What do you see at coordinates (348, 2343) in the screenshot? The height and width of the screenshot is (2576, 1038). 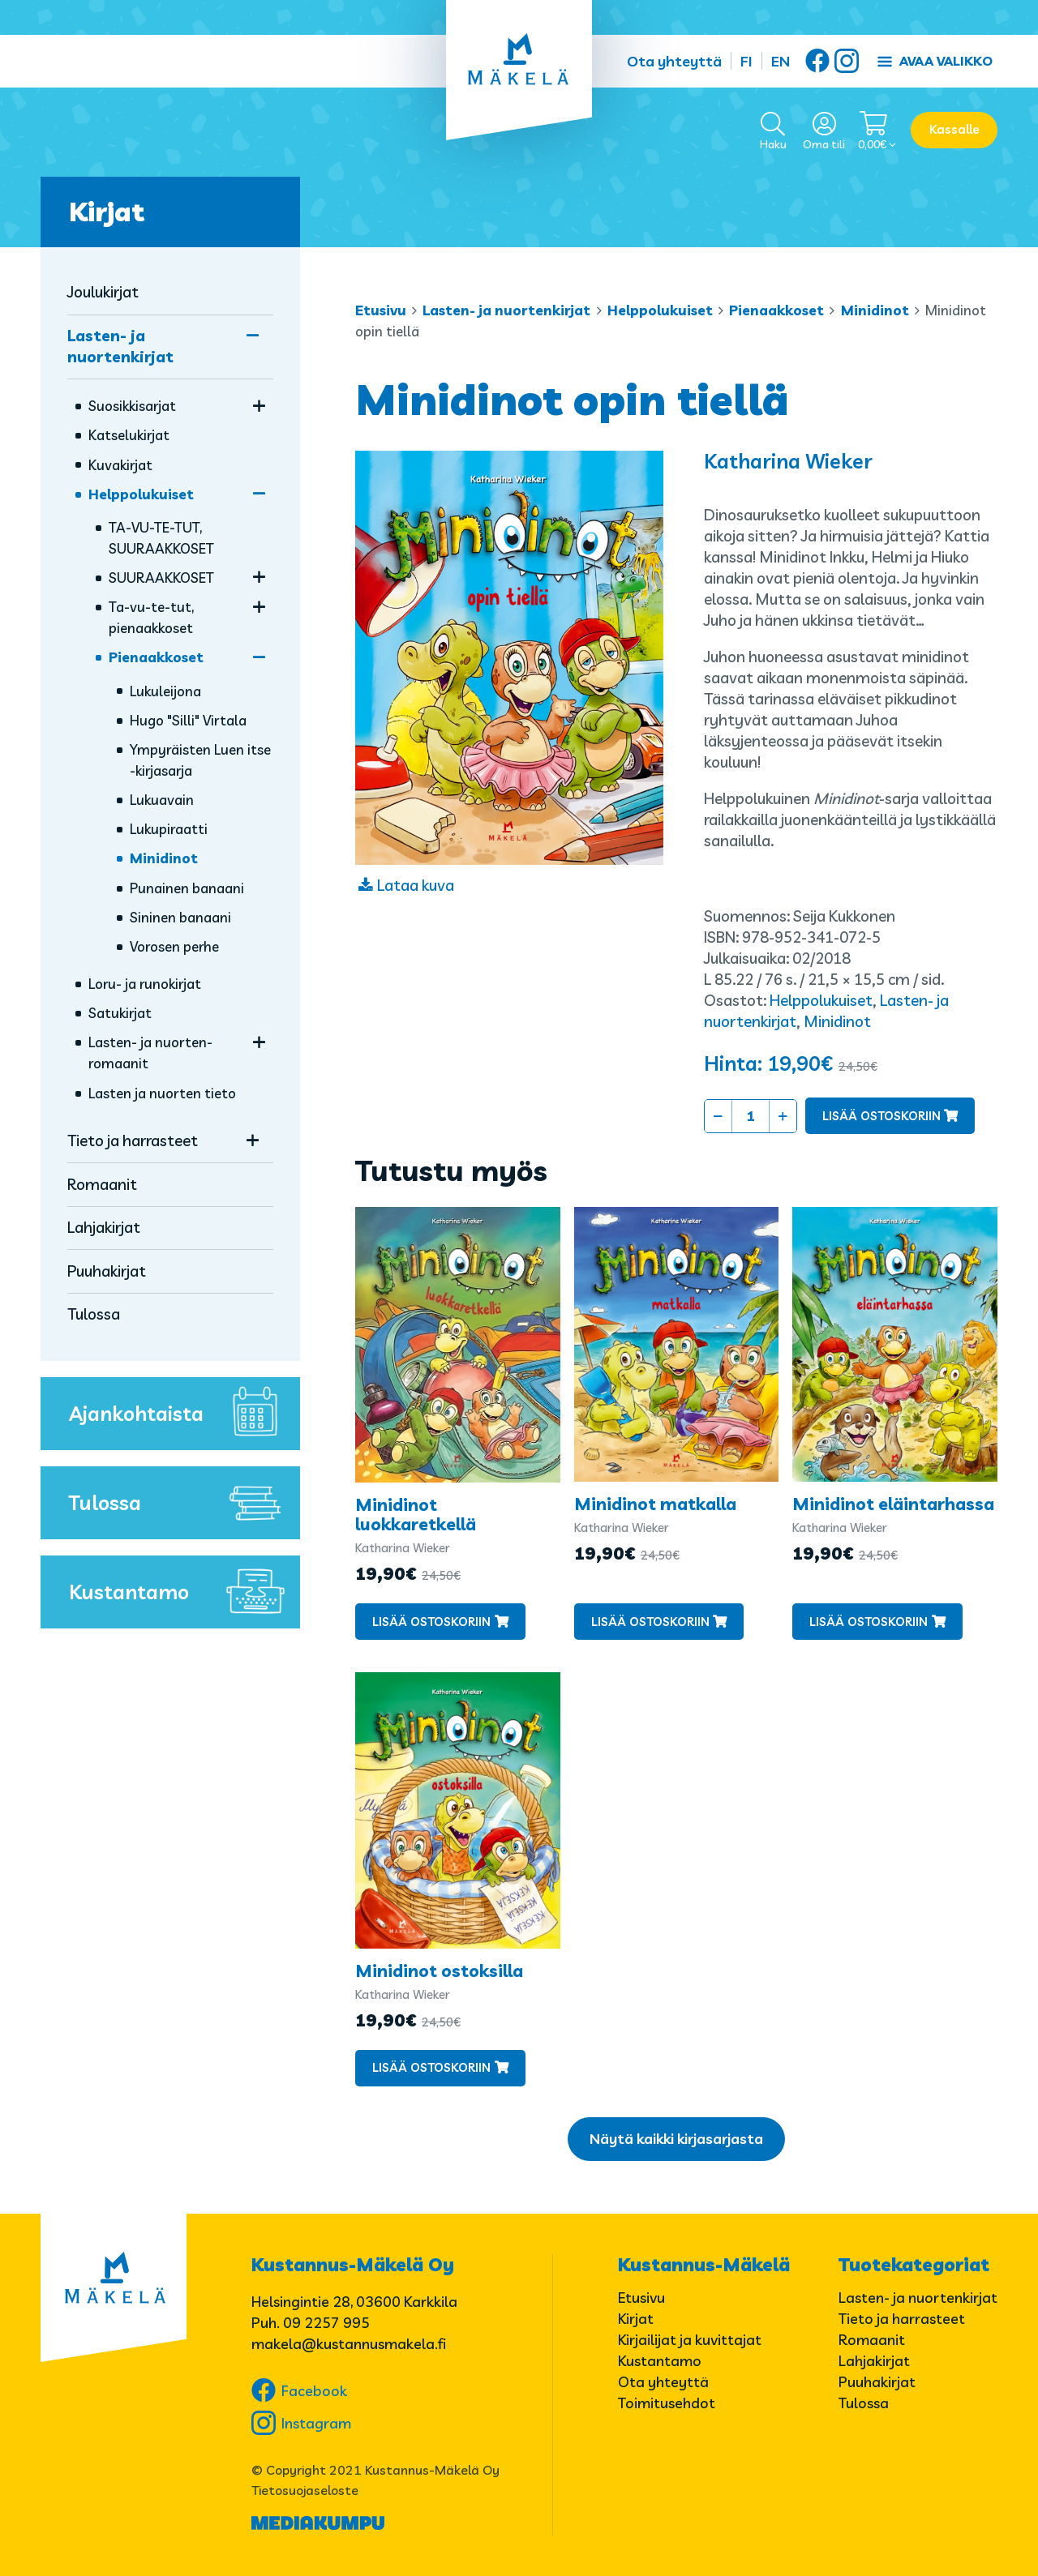 I see `makela@kustannusmakela.fi` at bounding box center [348, 2343].